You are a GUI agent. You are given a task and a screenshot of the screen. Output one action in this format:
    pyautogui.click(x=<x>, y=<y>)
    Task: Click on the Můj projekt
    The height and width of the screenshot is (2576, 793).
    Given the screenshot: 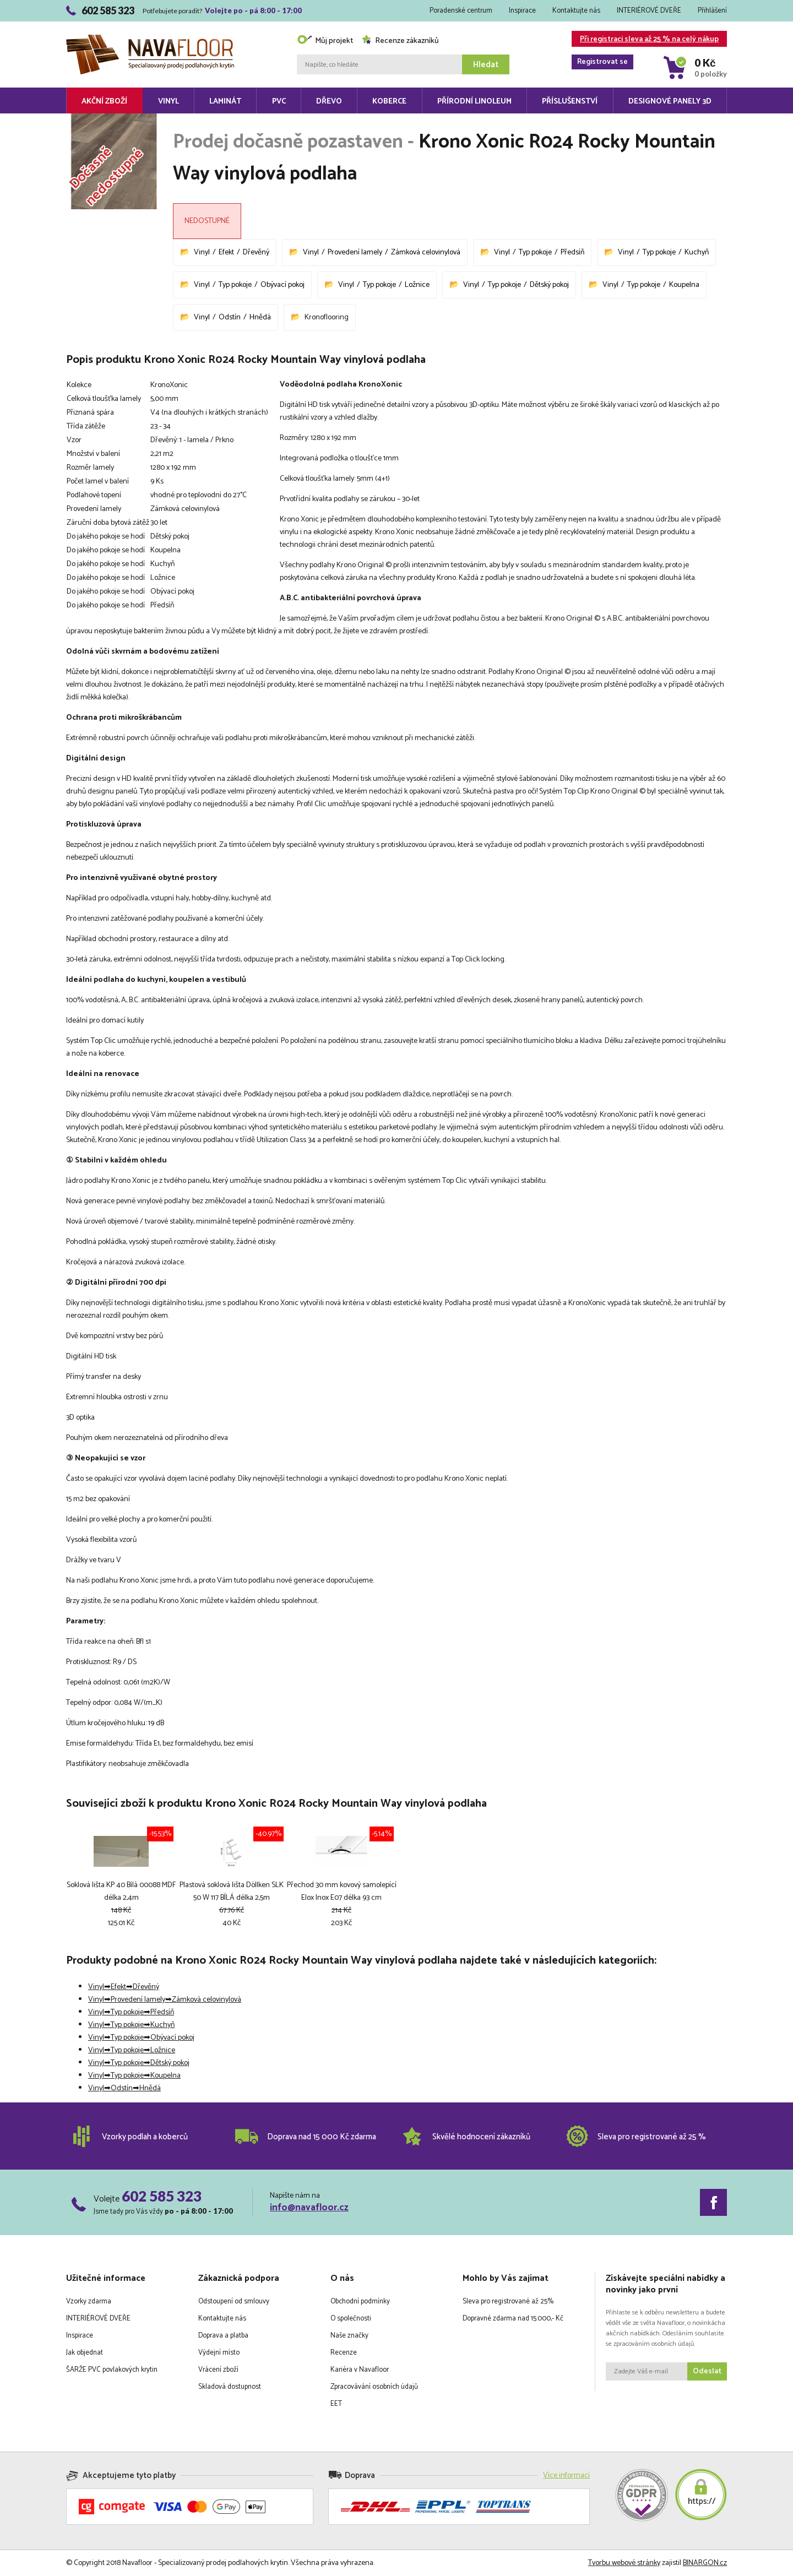 What is the action you would take?
    pyautogui.click(x=325, y=41)
    